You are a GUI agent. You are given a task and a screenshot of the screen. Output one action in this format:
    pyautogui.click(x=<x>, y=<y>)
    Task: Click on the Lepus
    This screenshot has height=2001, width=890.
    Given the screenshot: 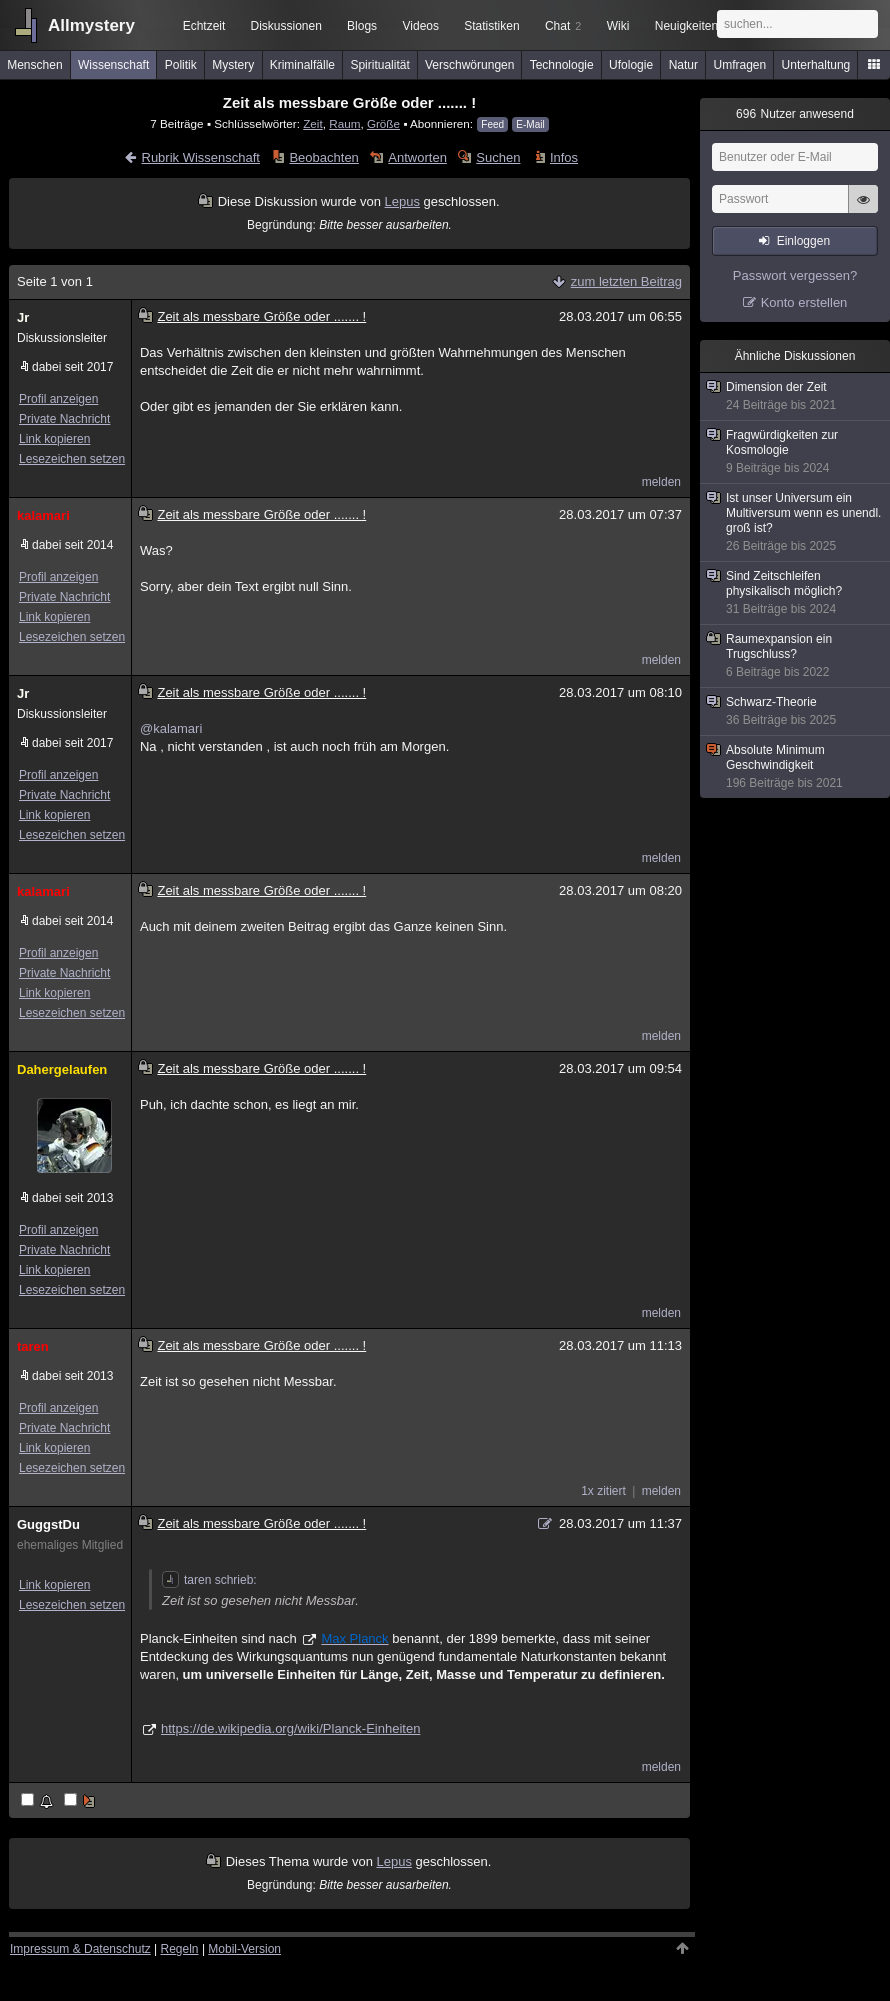 What is the action you would take?
    pyautogui.click(x=402, y=201)
    